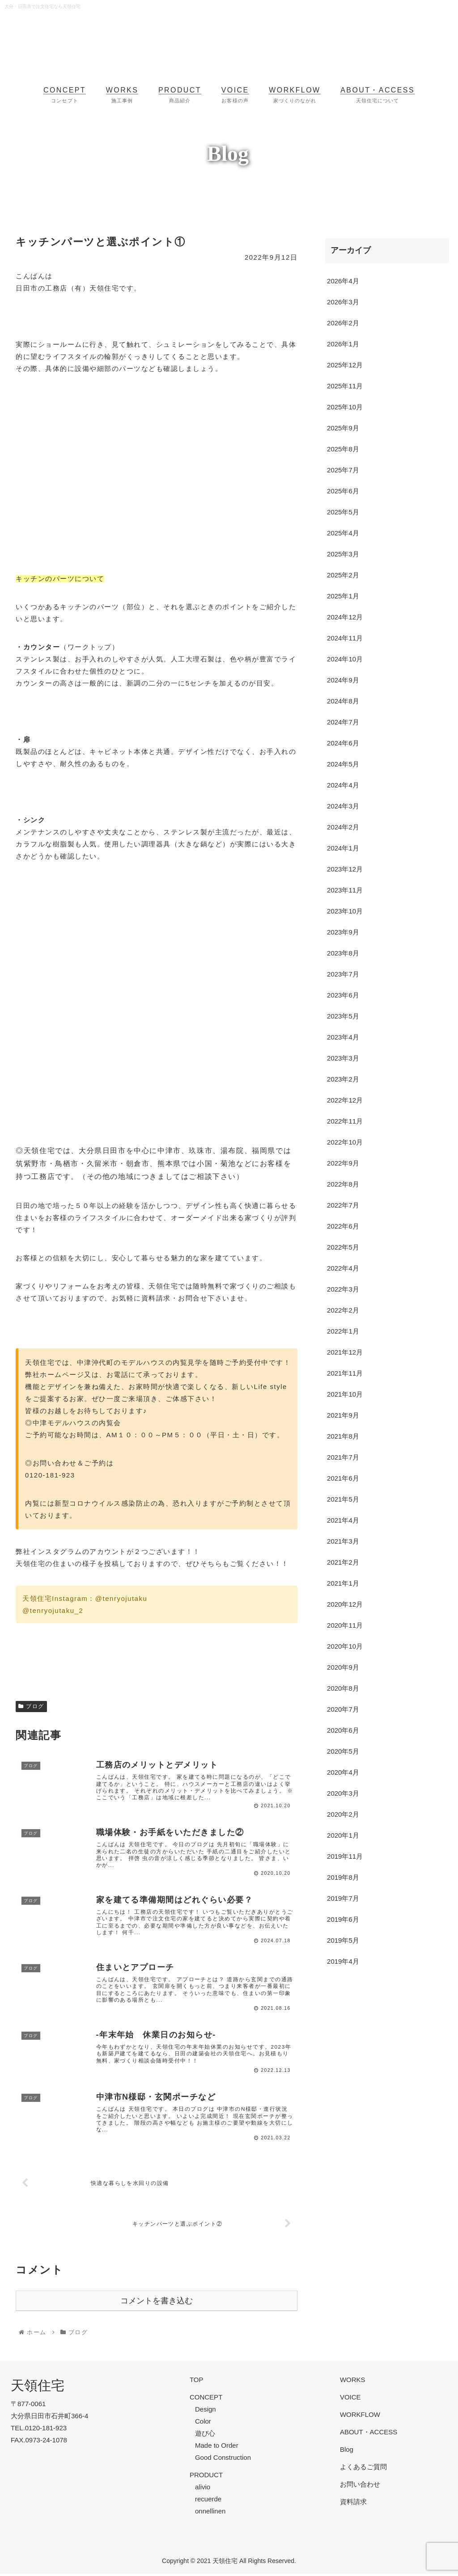 The width and height of the screenshot is (458, 2576). What do you see at coordinates (343, 1478) in the screenshot?
I see `2021年6月` at bounding box center [343, 1478].